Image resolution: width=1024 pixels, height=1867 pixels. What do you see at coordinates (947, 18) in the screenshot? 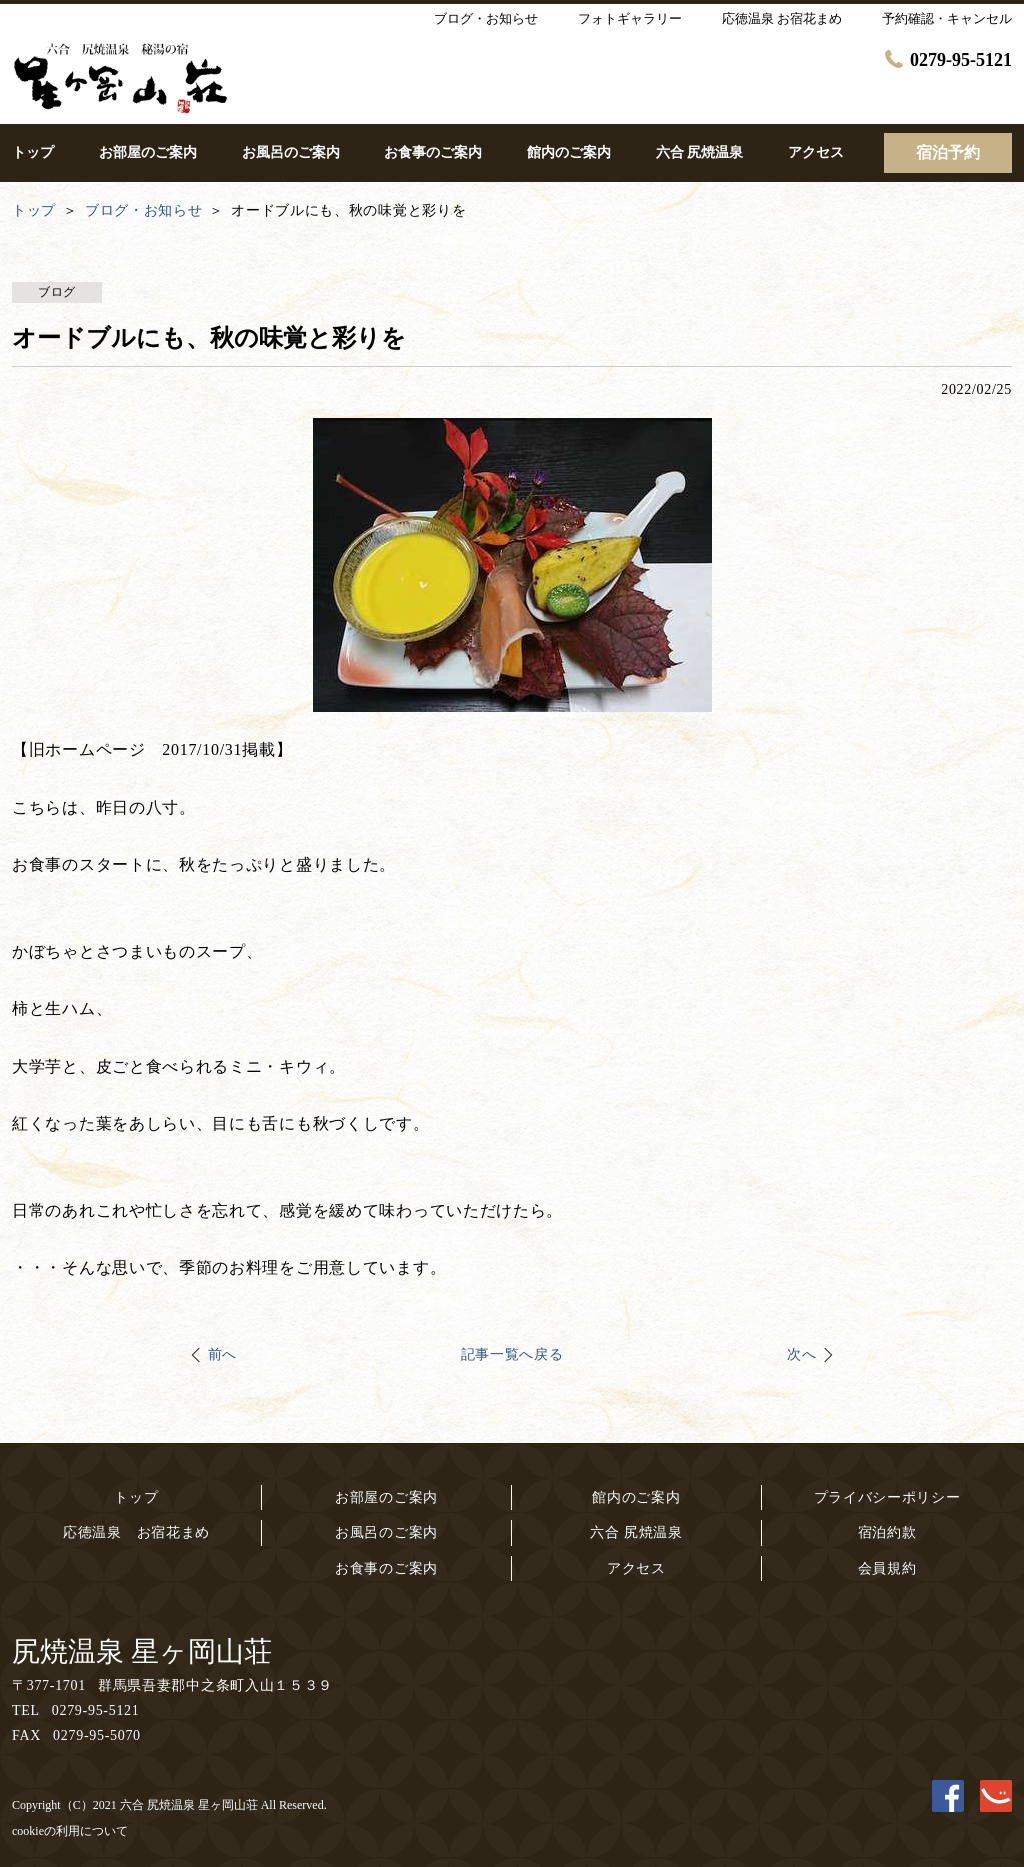
I see `予約確認・キャンセル` at bounding box center [947, 18].